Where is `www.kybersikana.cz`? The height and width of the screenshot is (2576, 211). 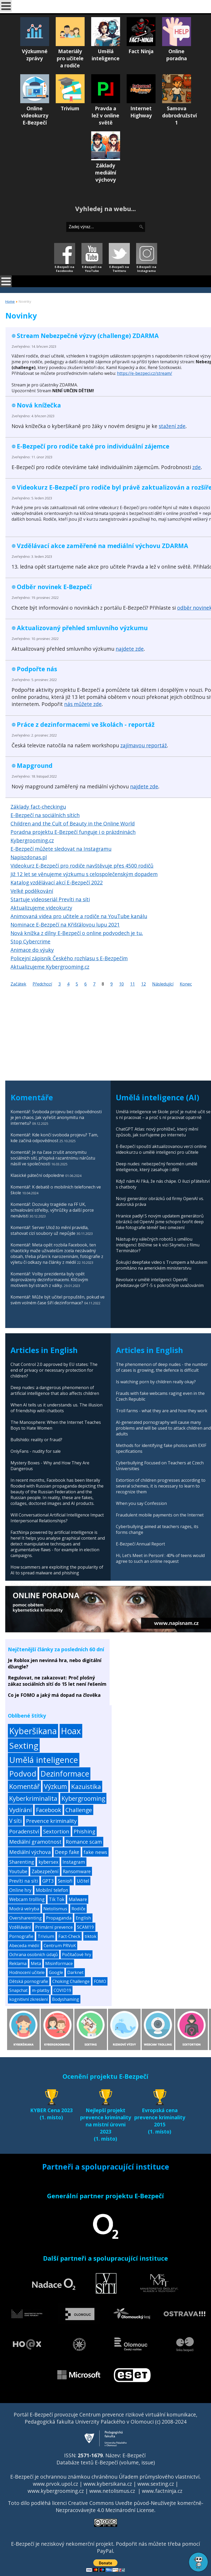 www.kybersikana.cz is located at coordinates (108, 2483).